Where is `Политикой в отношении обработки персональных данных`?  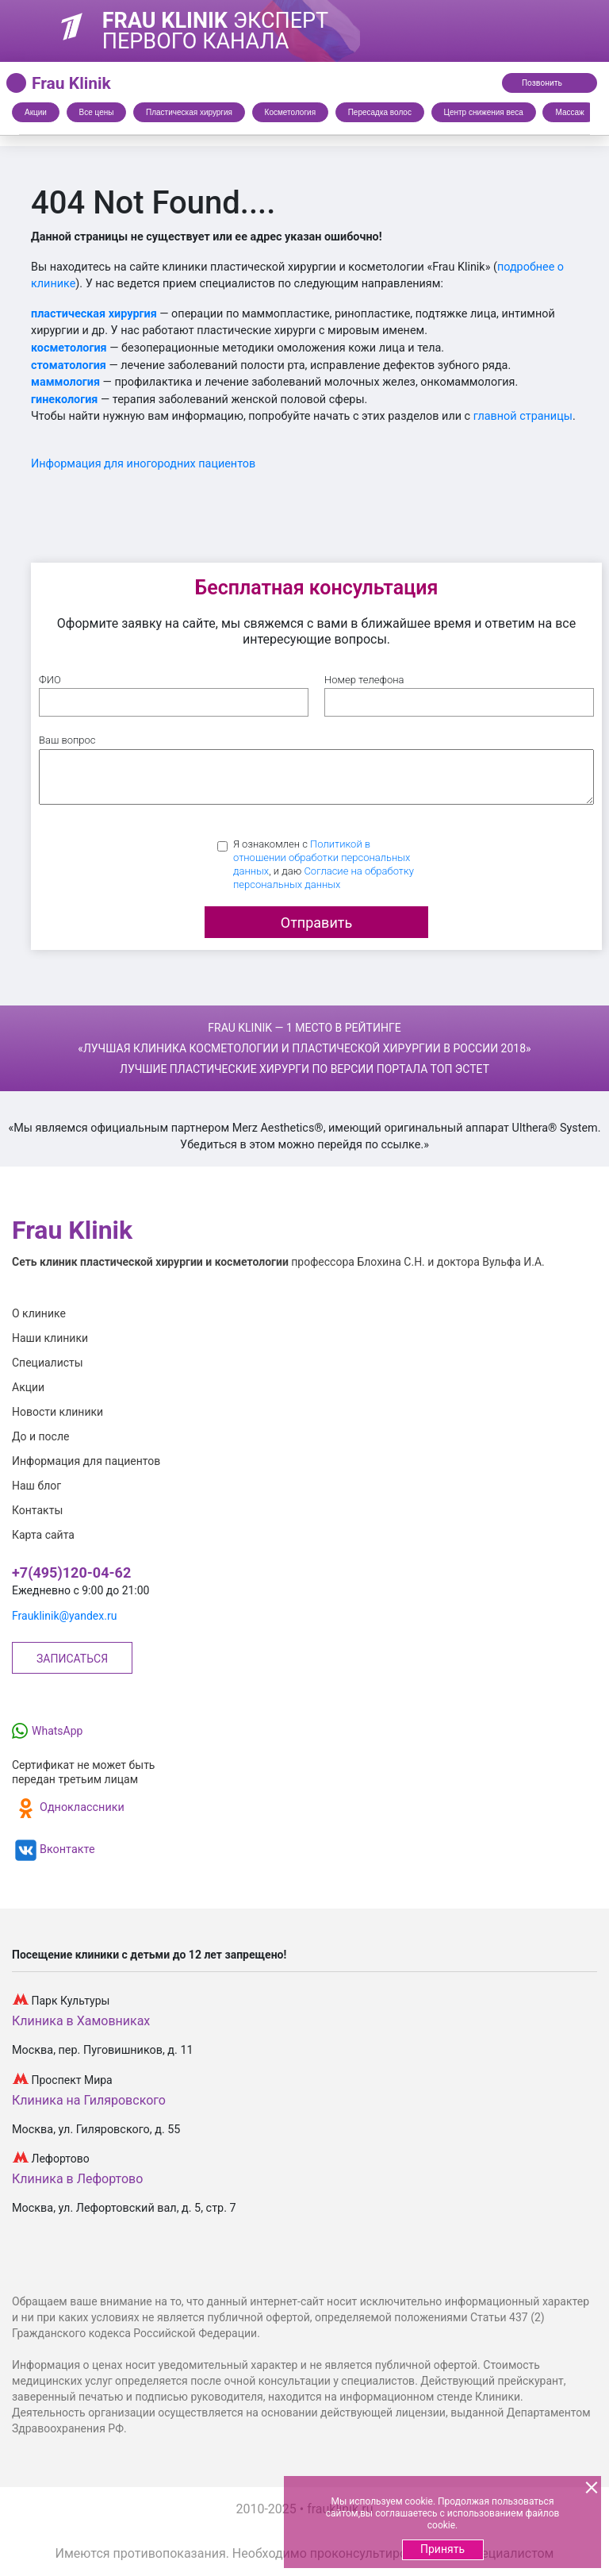
Политикой в отношении обработки персональных данных is located at coordinates (321, 857).